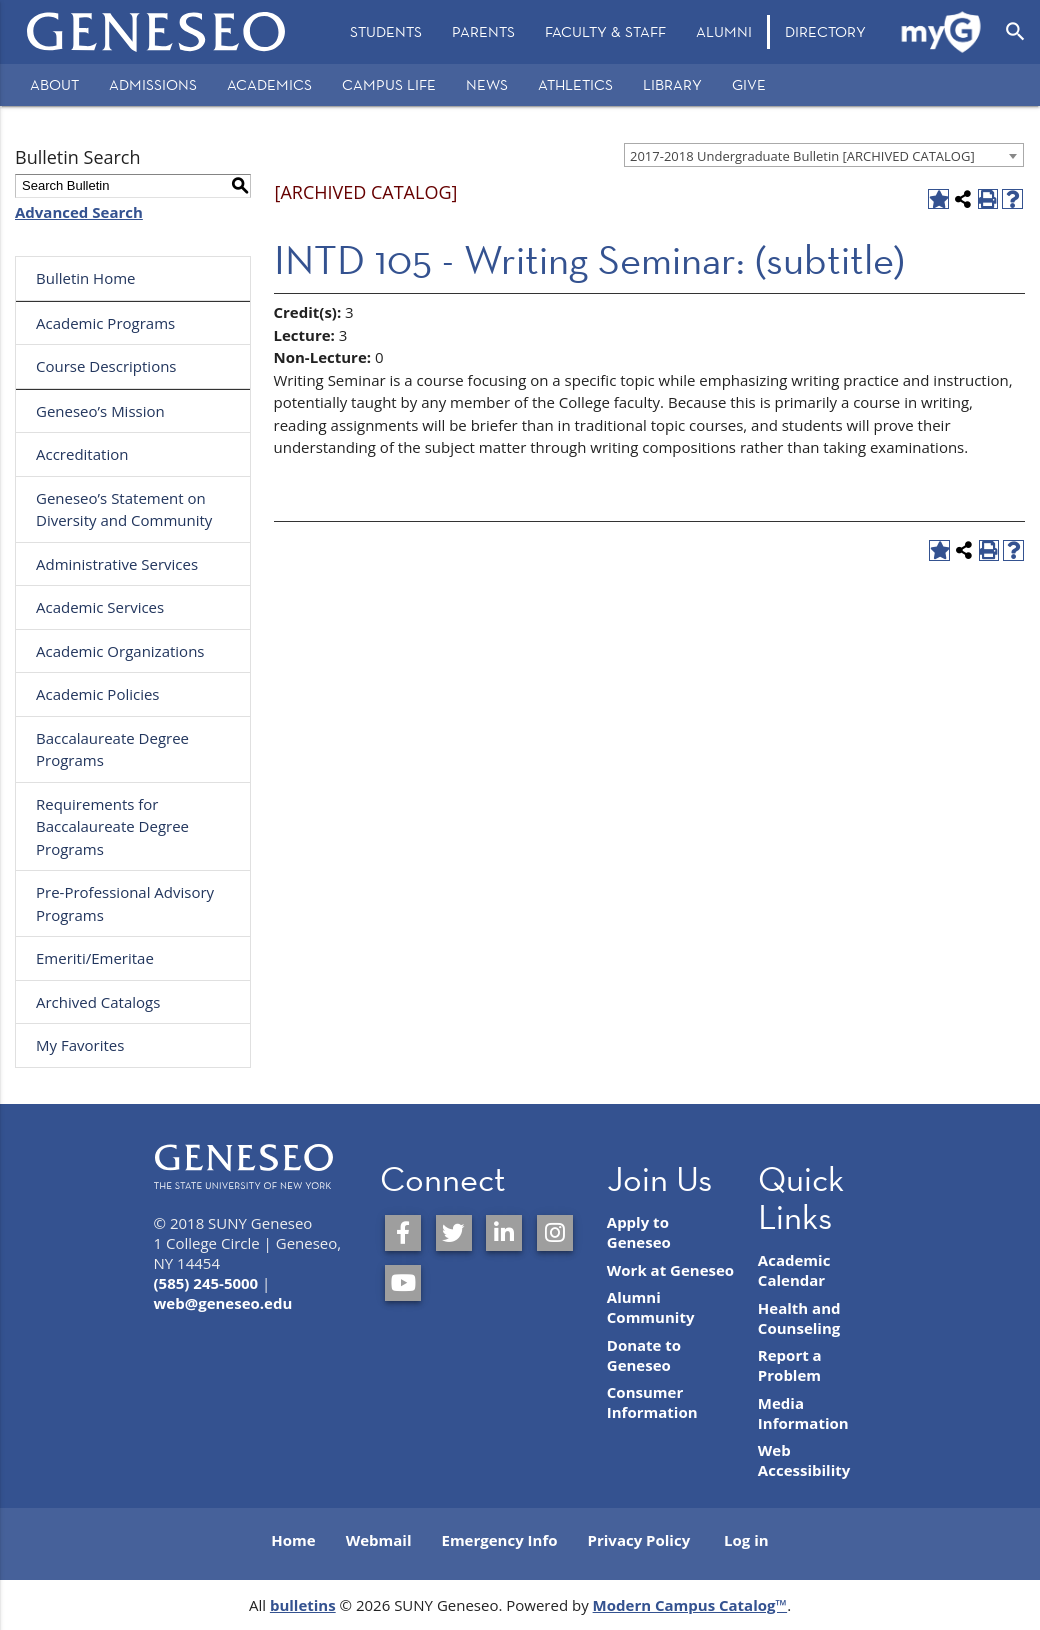 This screenshot has height=1630, width=1040. Describe the element at coordinates (672, 84) in the screenshot. I see `Library` at that location.